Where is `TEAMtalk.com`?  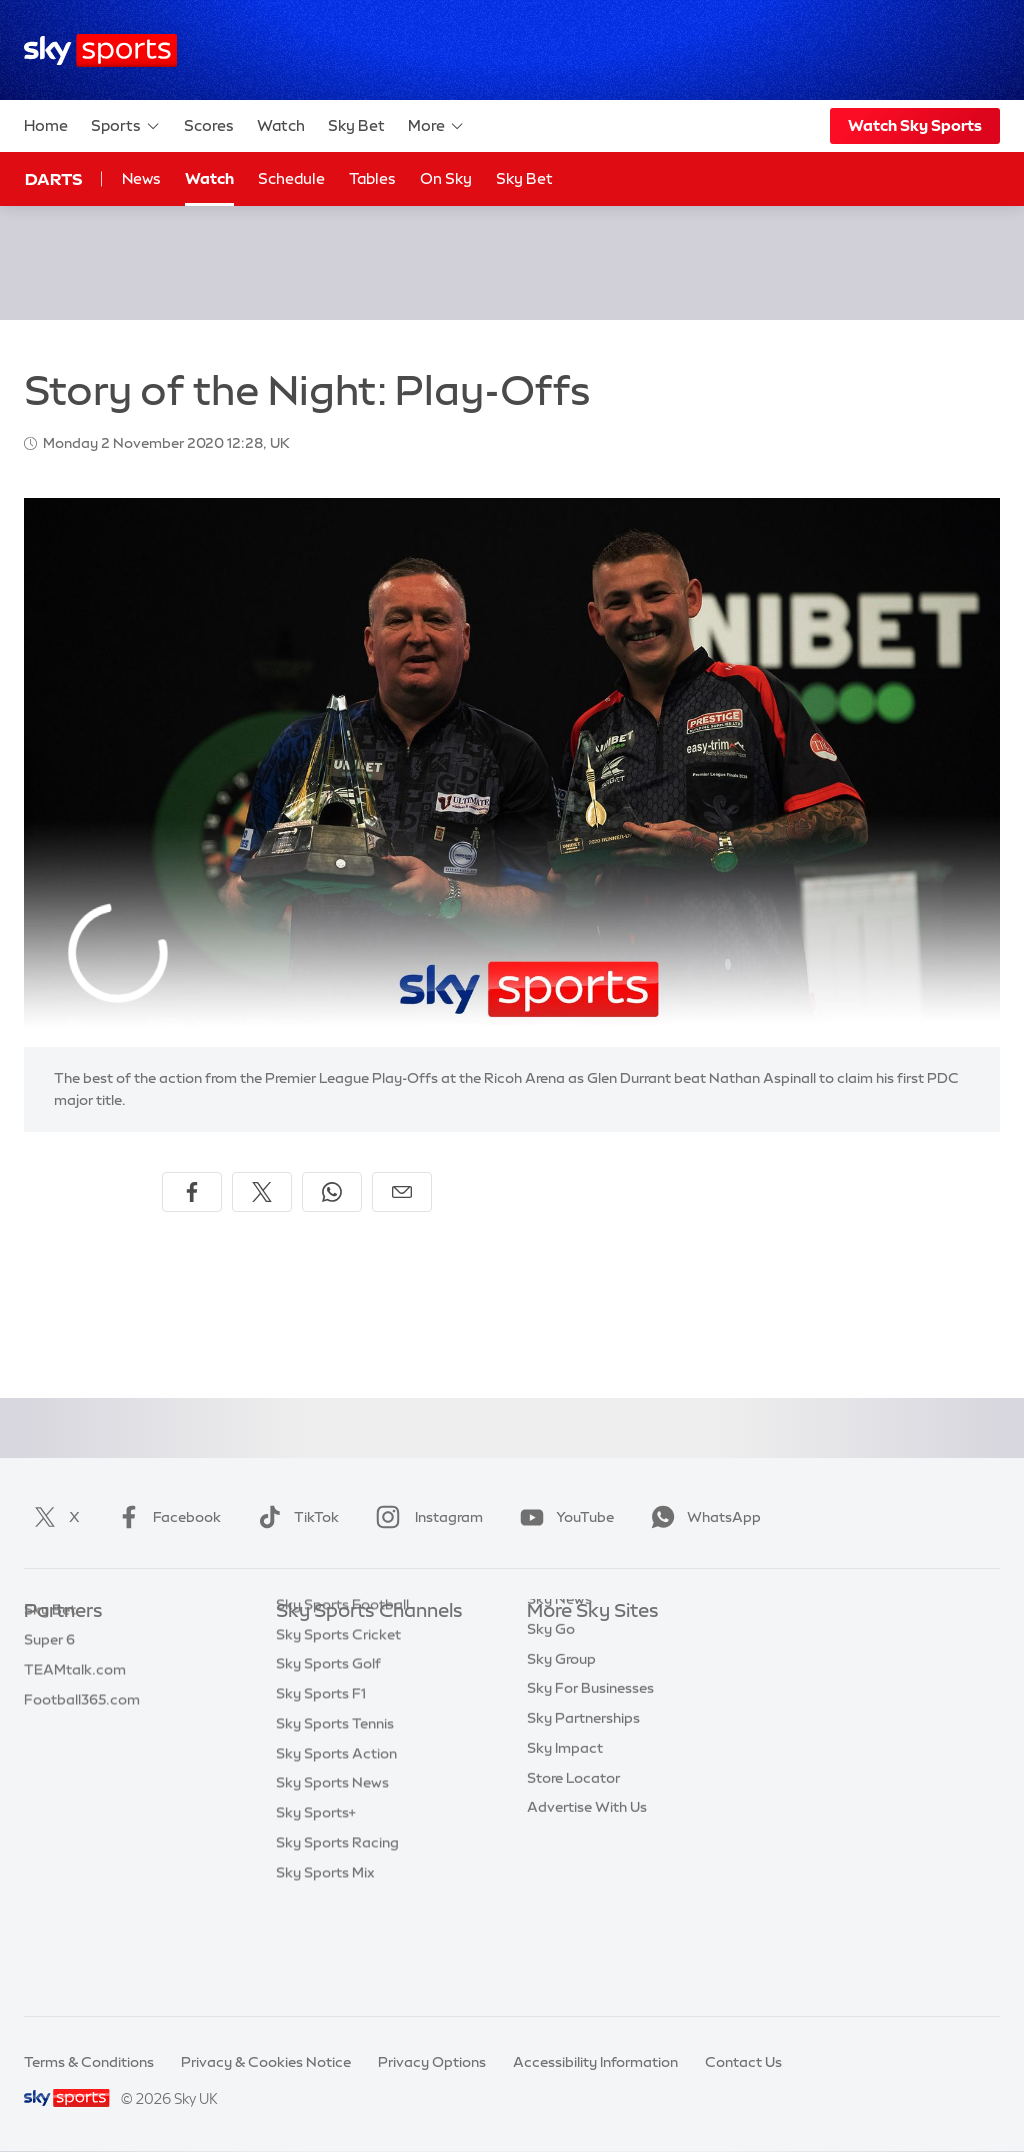
TEAMtalk.com is located at coordinates (75, 1702).